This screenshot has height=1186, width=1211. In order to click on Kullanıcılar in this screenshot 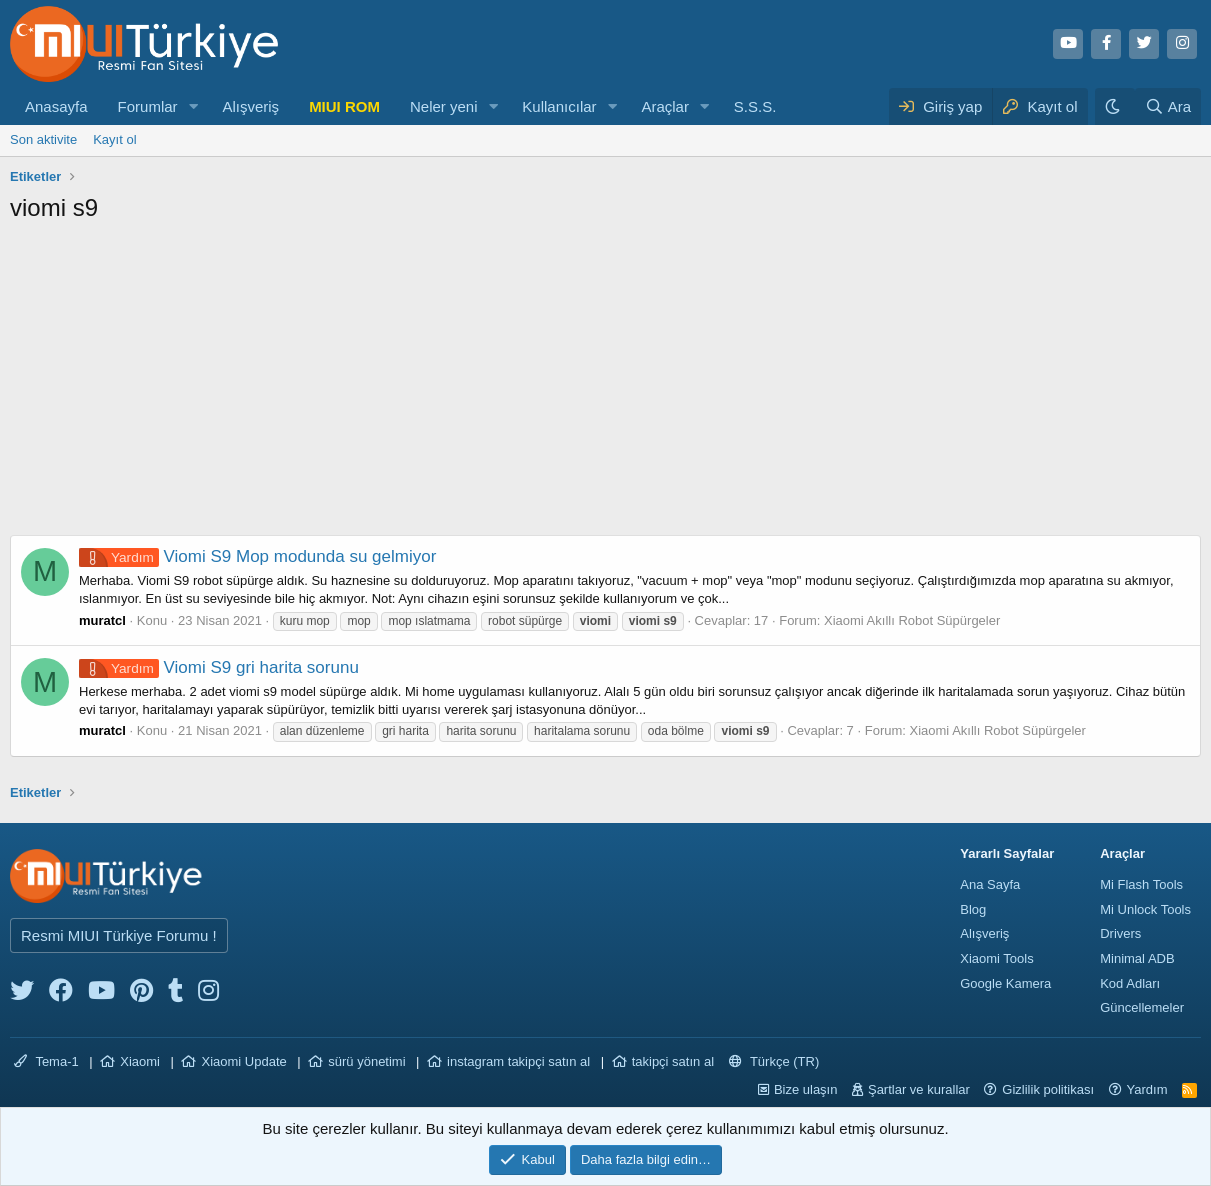, I will do `click(559, 106)`.